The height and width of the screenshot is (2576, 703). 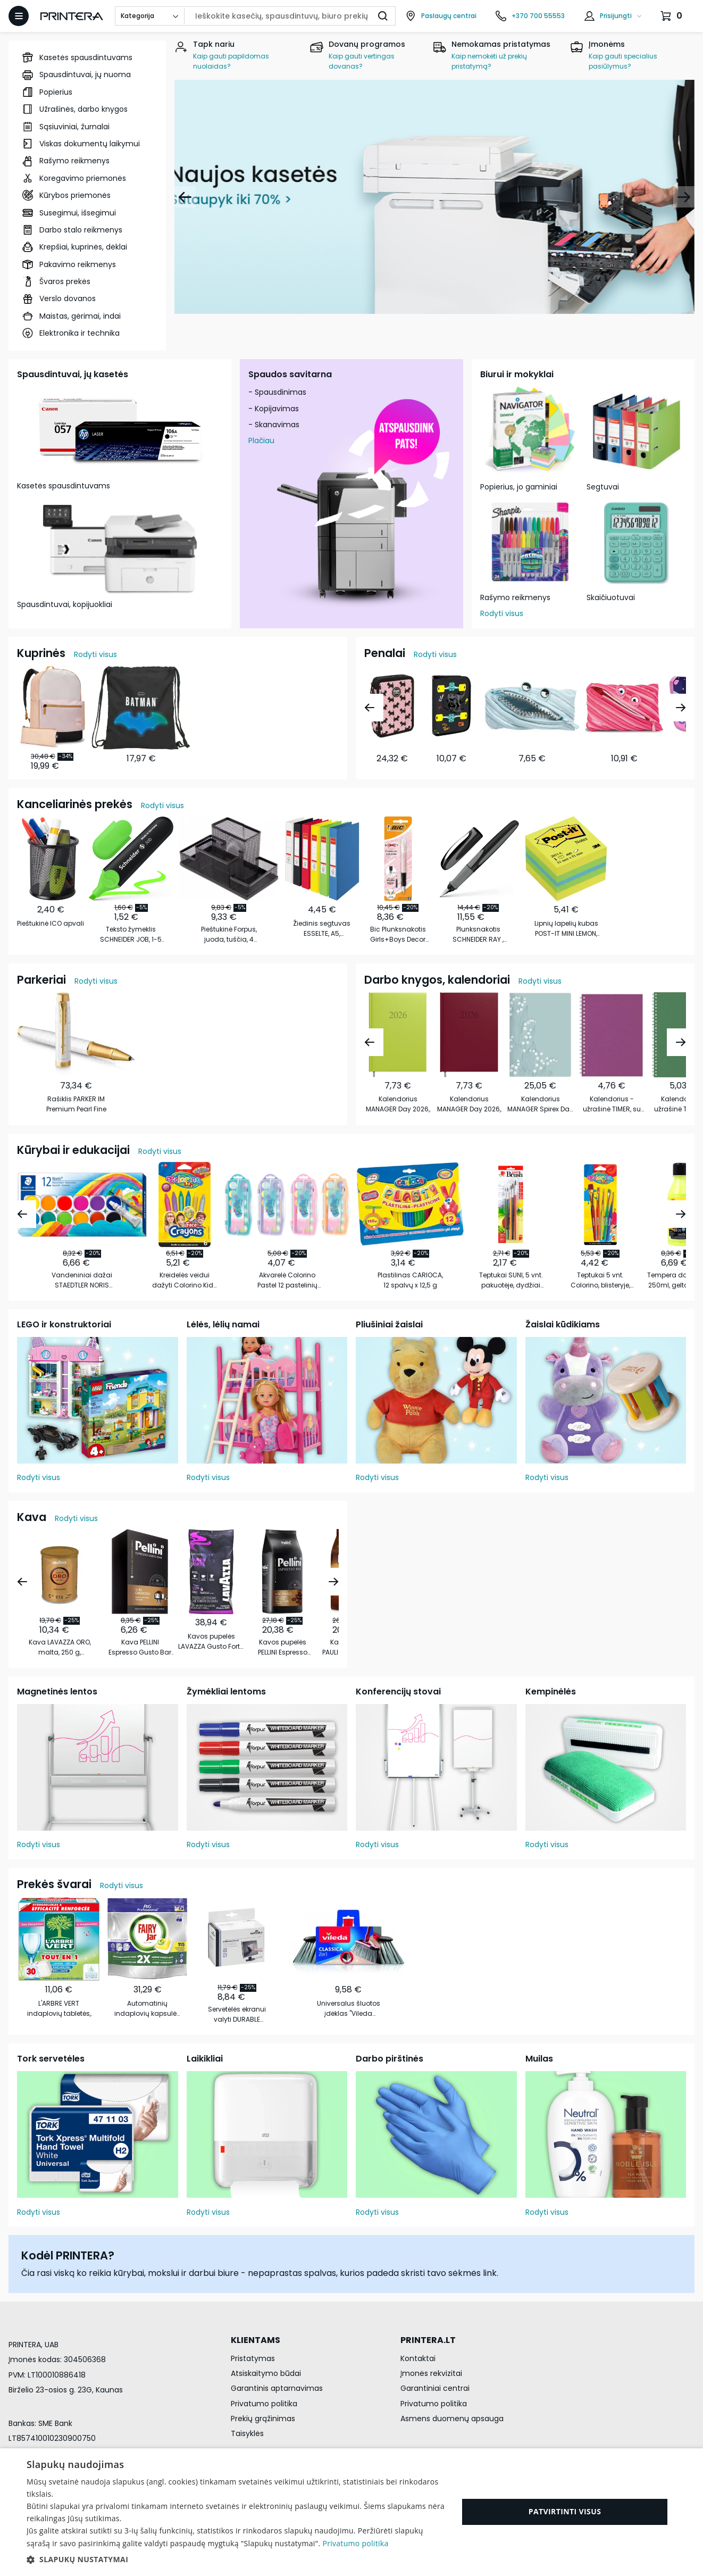 I want to click on Kalendorius MANAGER Day 2026, A5, PU, šviesiai žalia, so click(x=398, y=1104).